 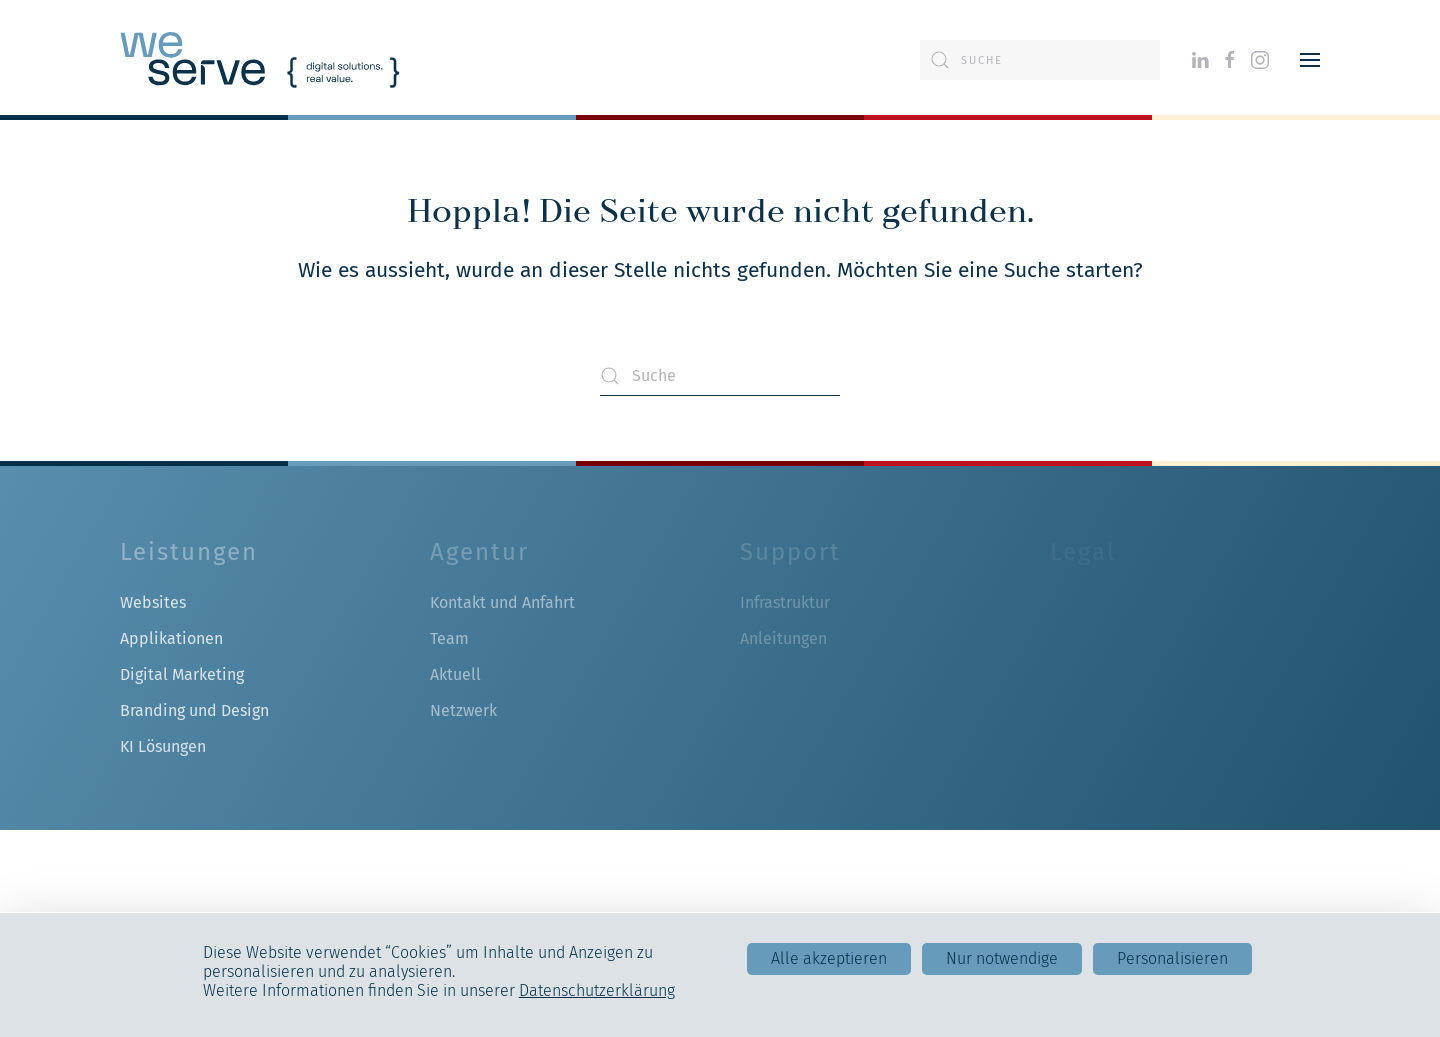 What do you see at coordinates (194, 710) in the screenshot?
I see `Branding und Design` at bounding box center [194, 710].